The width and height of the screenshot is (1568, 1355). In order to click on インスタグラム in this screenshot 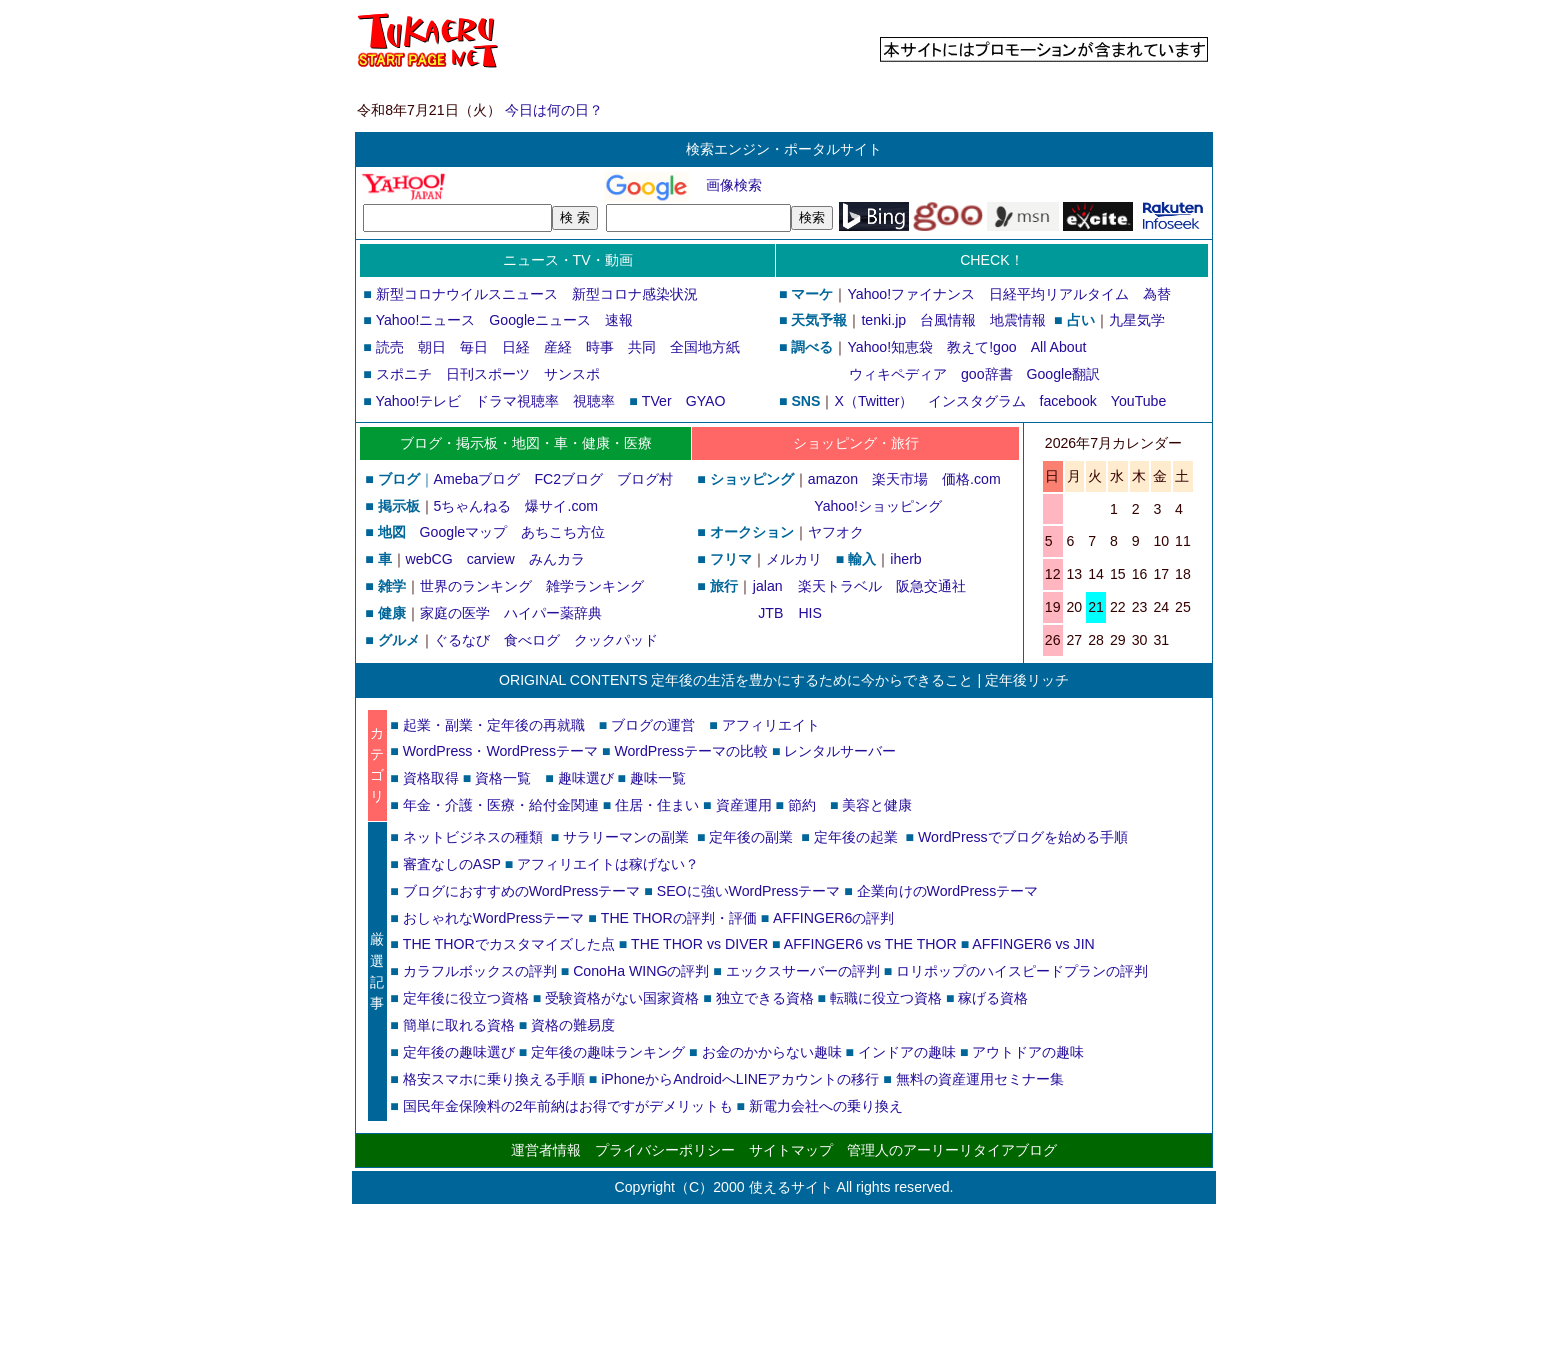, I will do `click(977, 401)`.